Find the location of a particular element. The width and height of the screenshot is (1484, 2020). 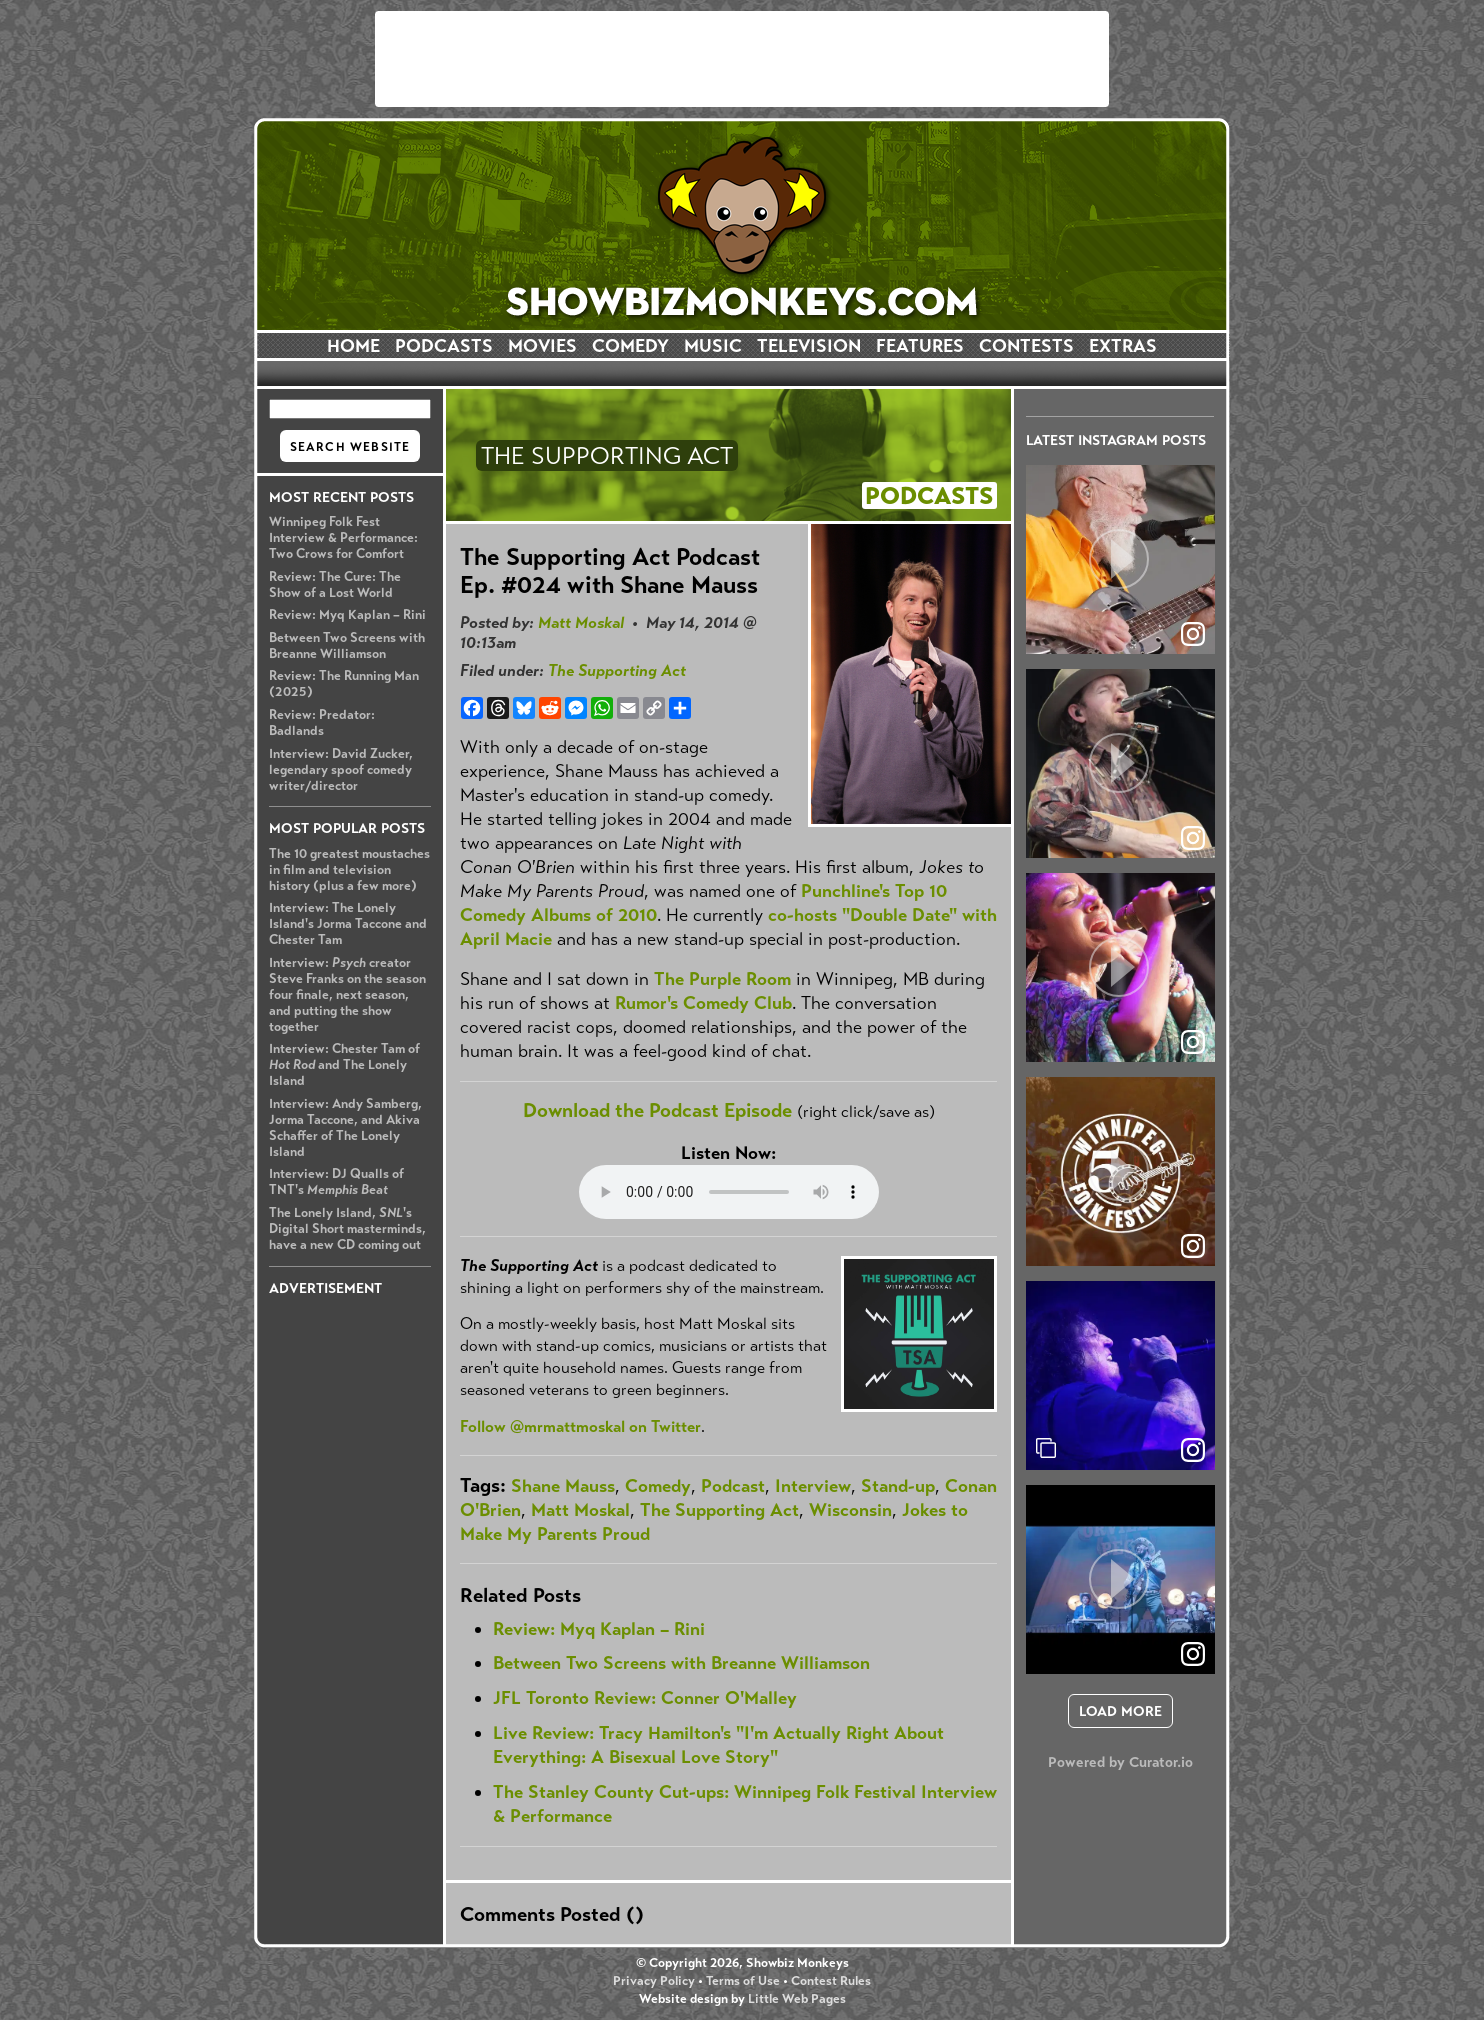

[link] is located at coordinates (1193, 1450).